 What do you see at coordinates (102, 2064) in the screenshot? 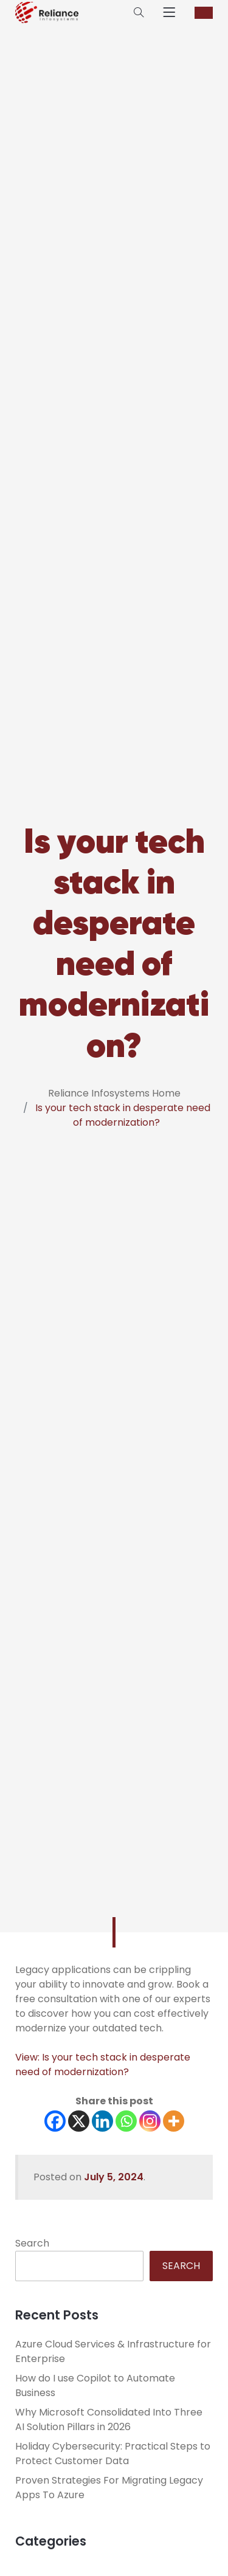
I see `View: Is your tech stack in desperate need of modernization?` at bounding box center [102, 2064].